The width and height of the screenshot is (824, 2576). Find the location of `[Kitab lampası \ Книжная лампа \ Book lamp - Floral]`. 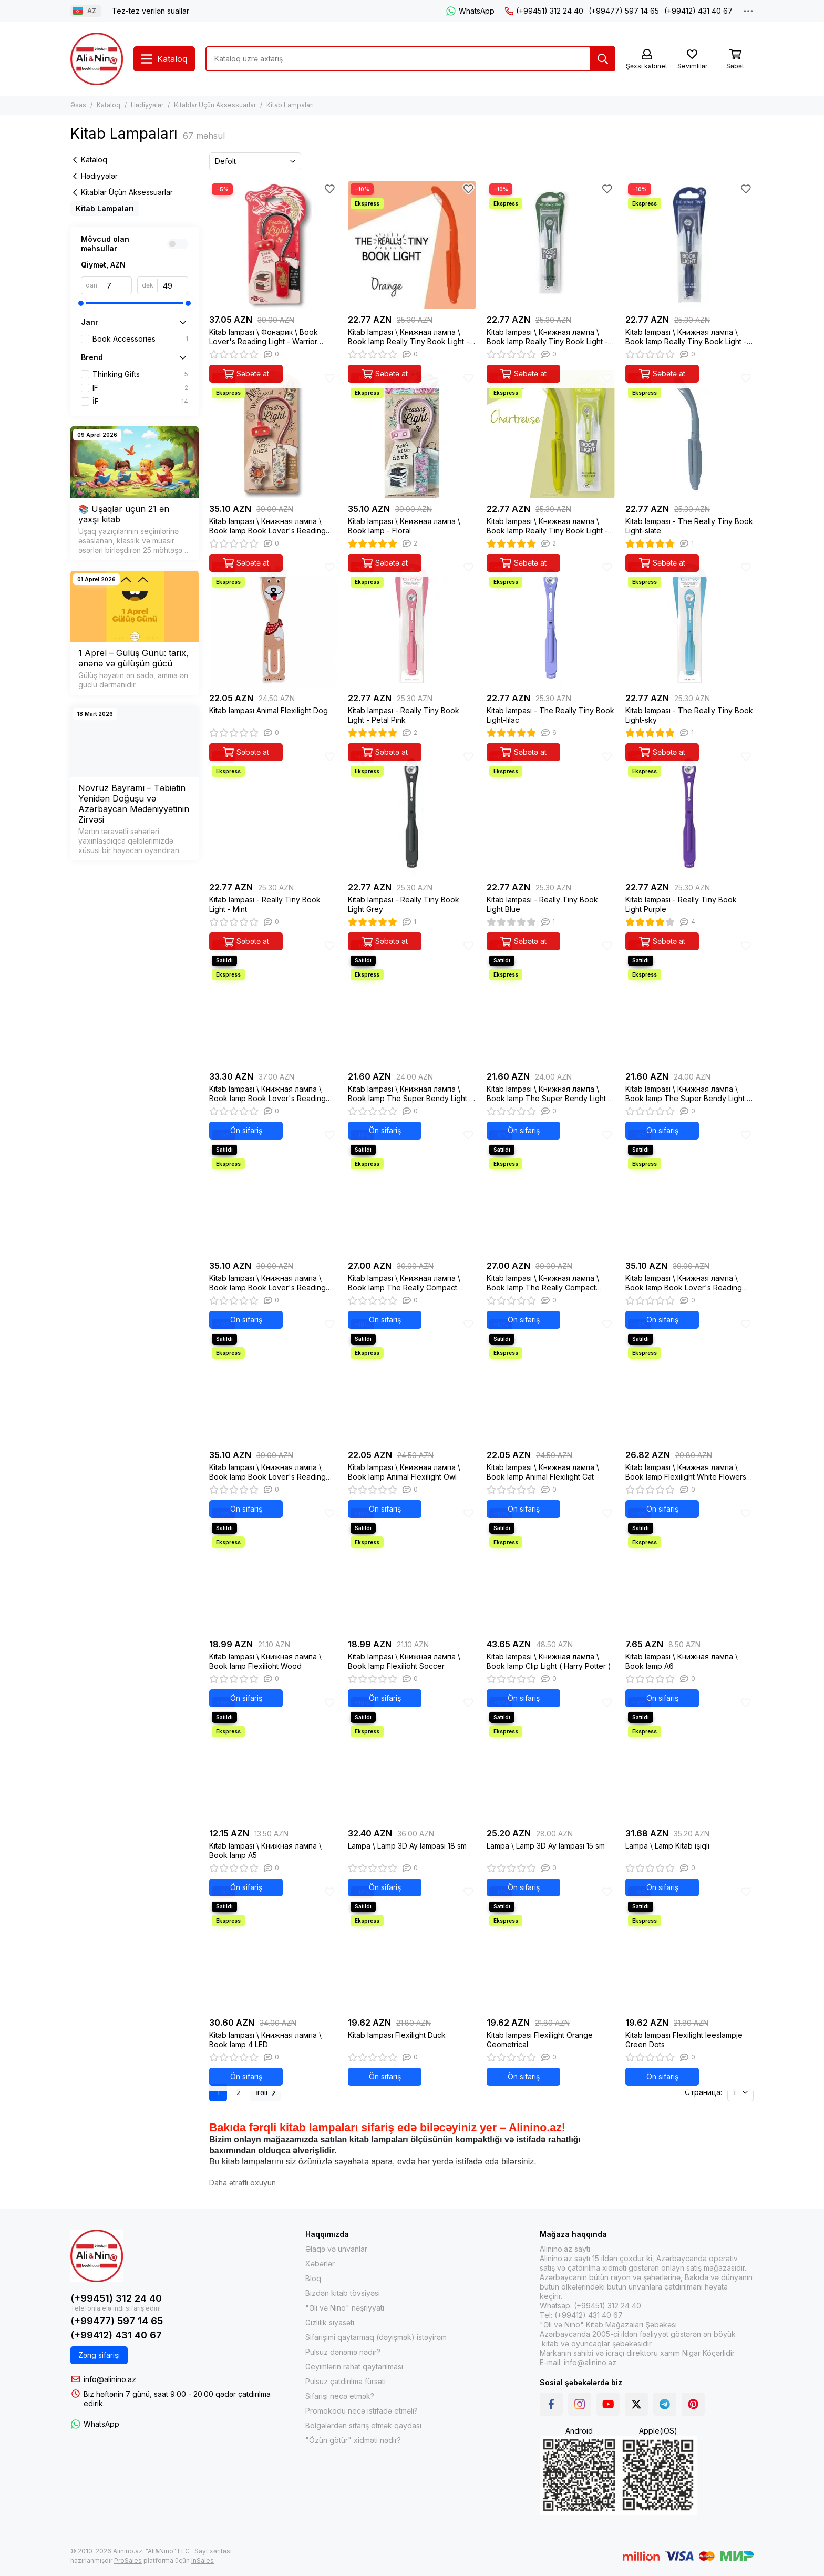

[Kitab lampası \ Книжная лампа \ Book lamp - Floral] is located at coordinates (412, 434).